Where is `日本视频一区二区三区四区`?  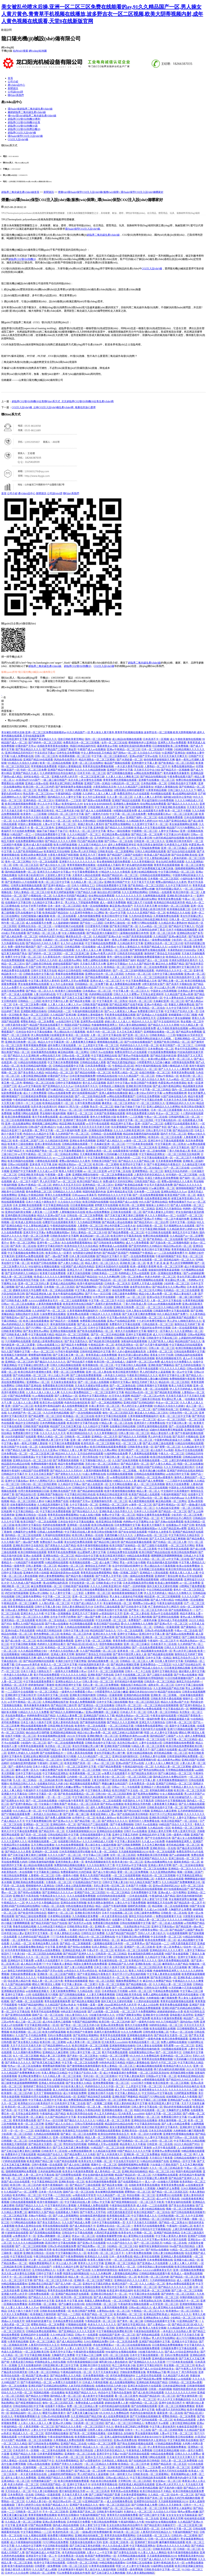
日本视频一区二区三区四区 is located at coordinates (163, 878).